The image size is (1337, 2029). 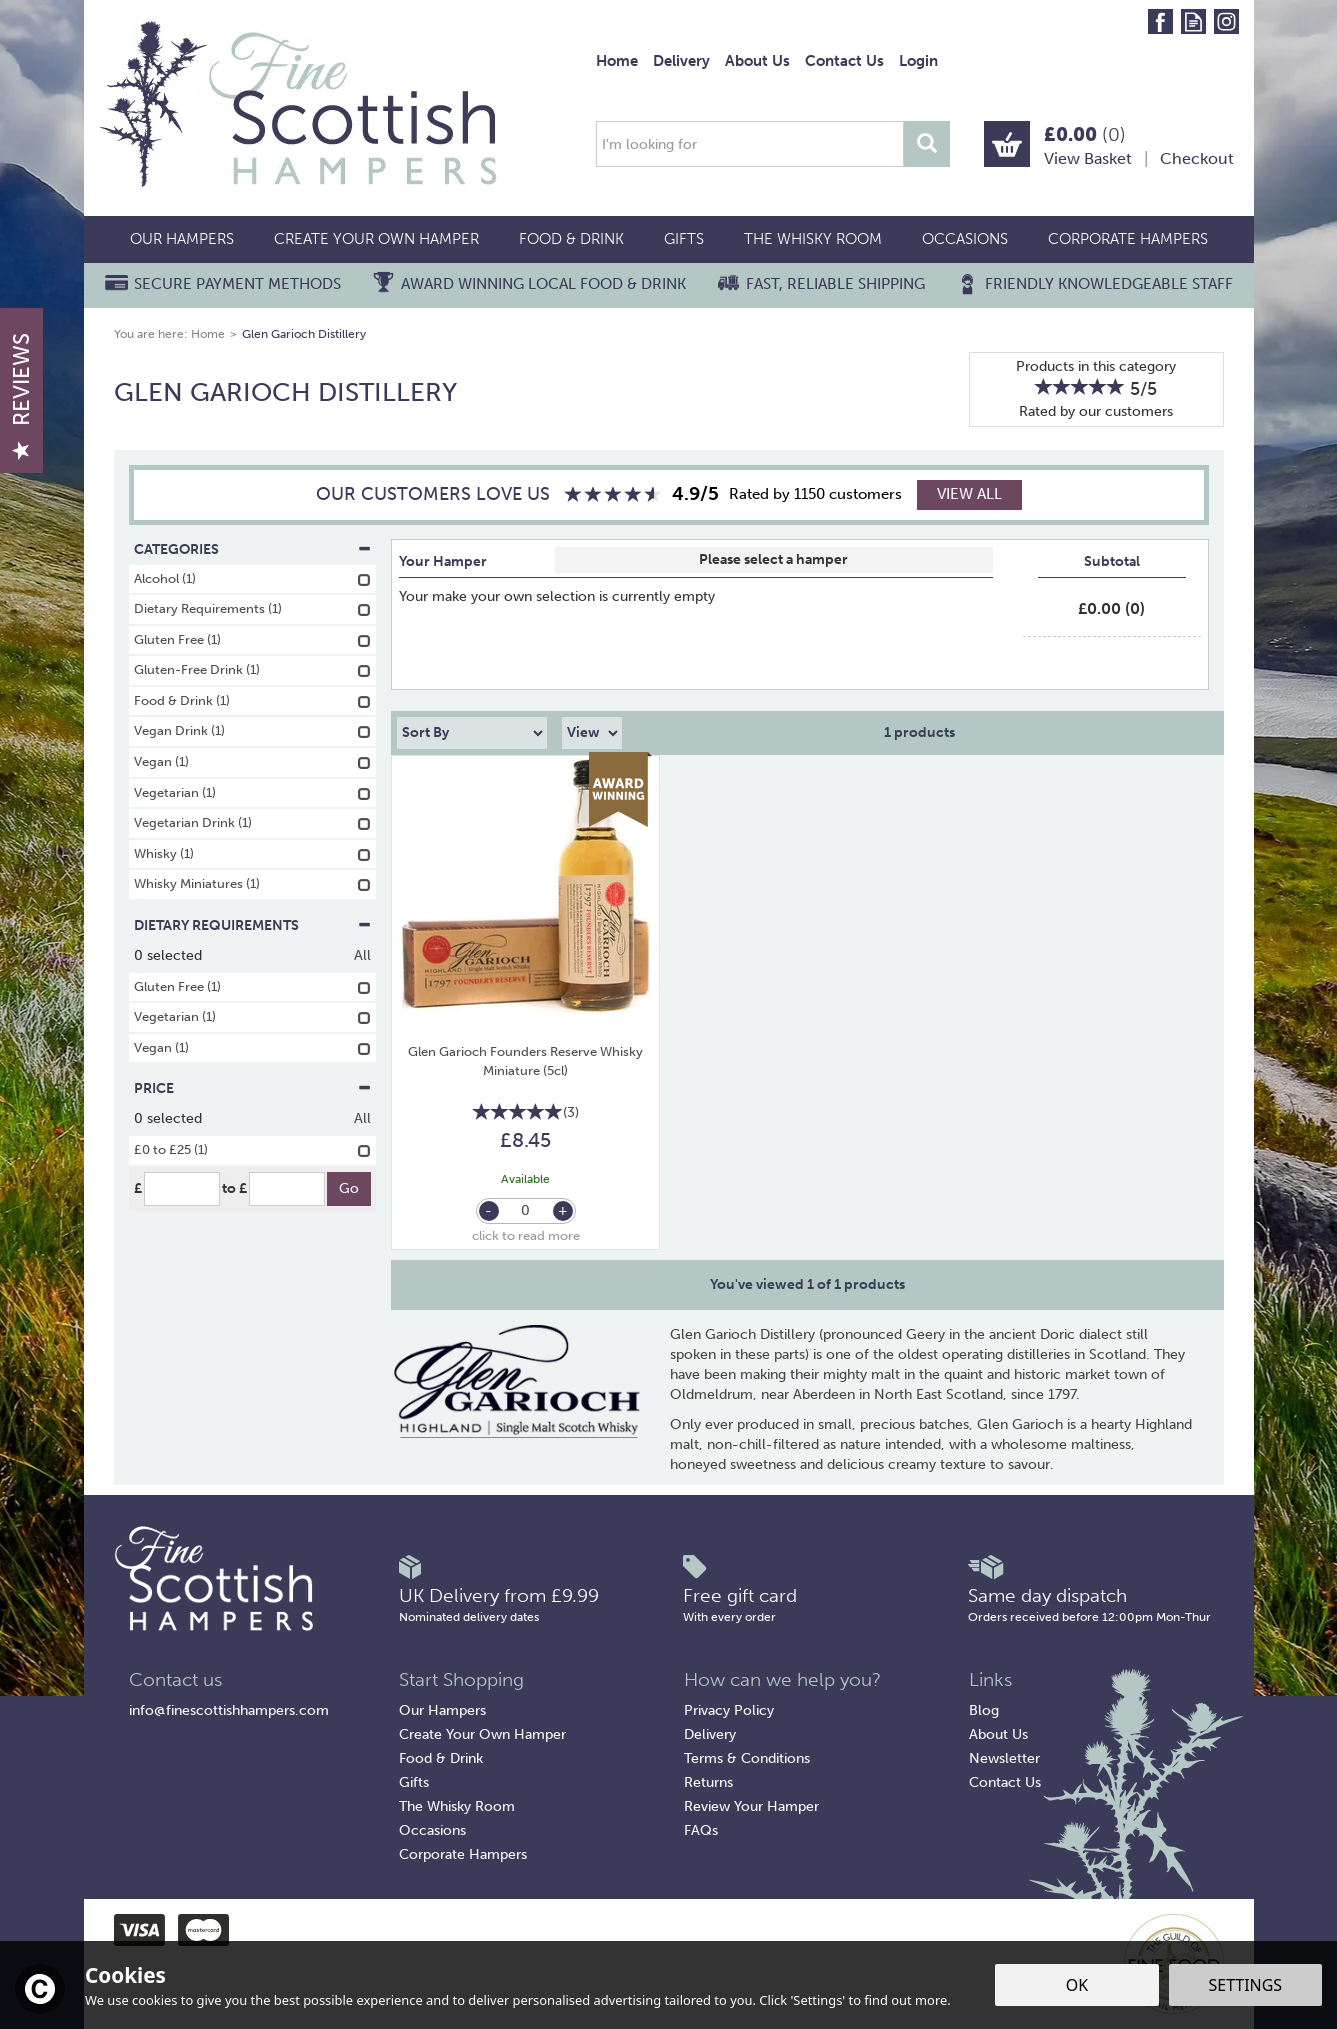 I want to click on Categories, so click(x=253, y=549).